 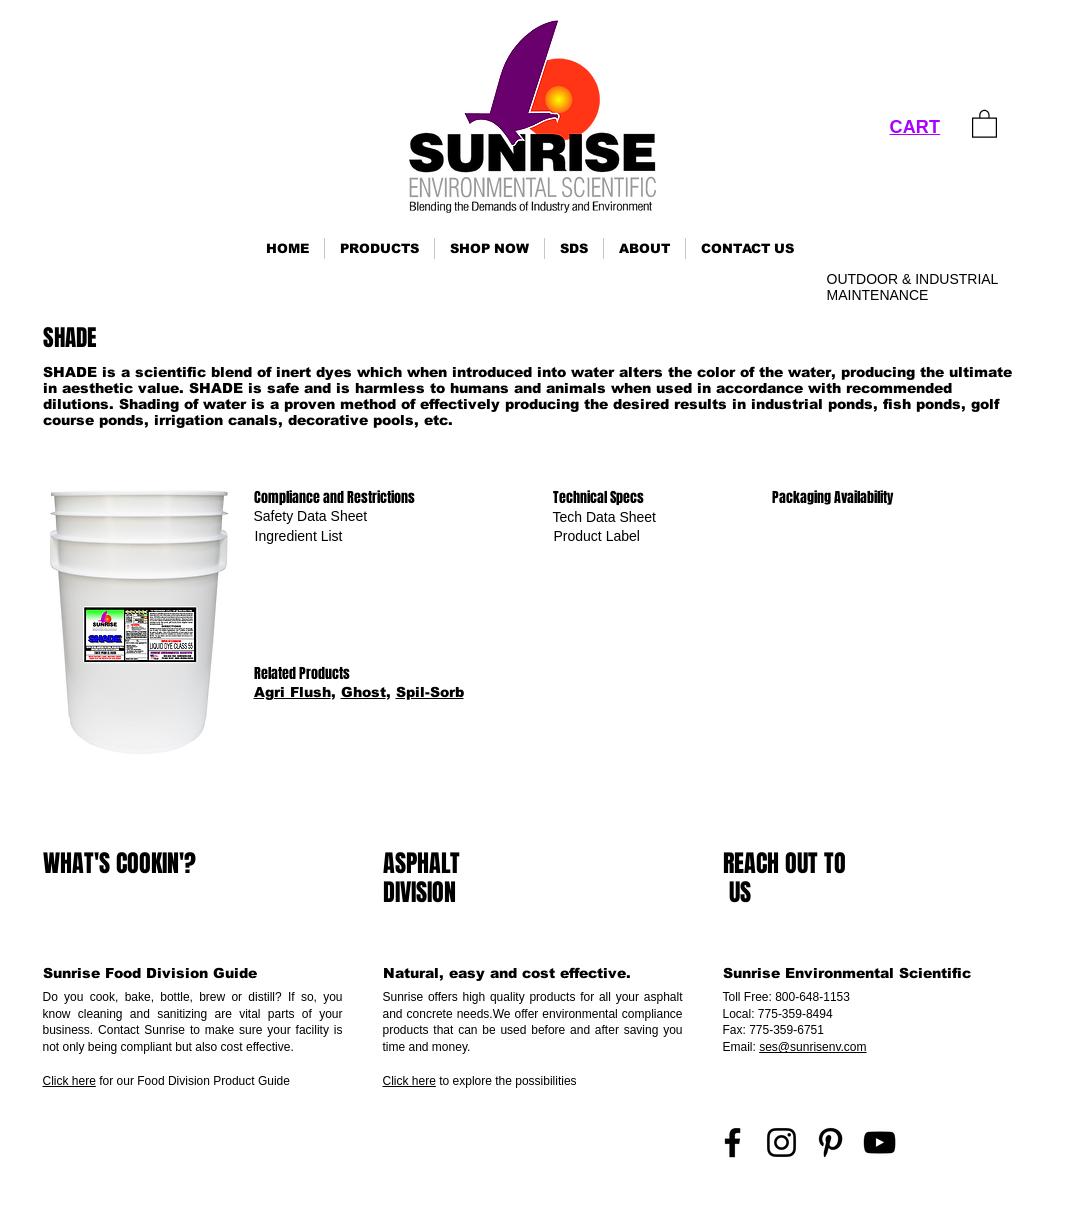 I want to click on Spil-Sorb, so click(x=430, y=692).